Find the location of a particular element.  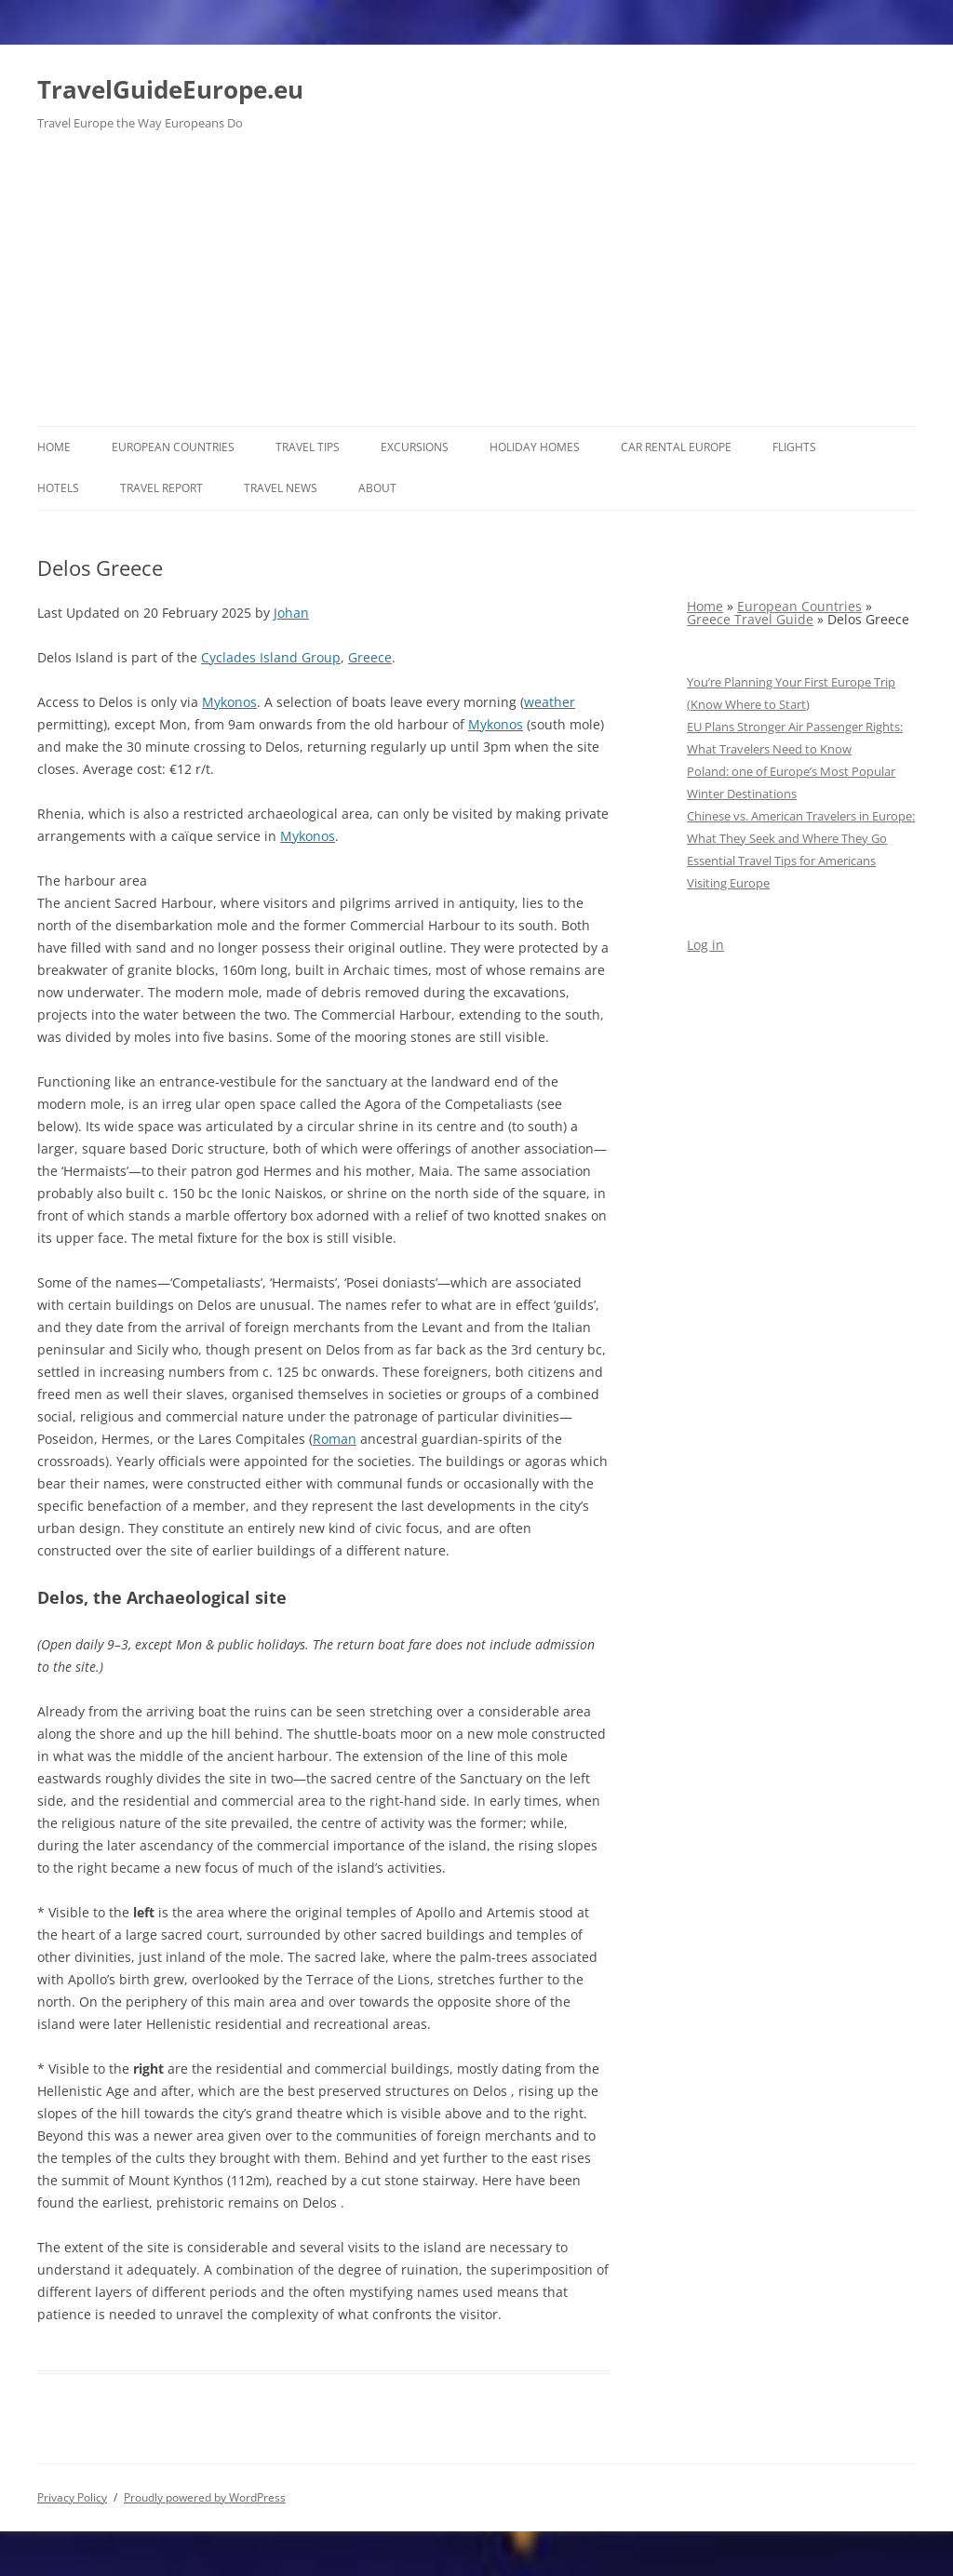

TravelGuideEurope.eu is located at coordinates (170, 89).